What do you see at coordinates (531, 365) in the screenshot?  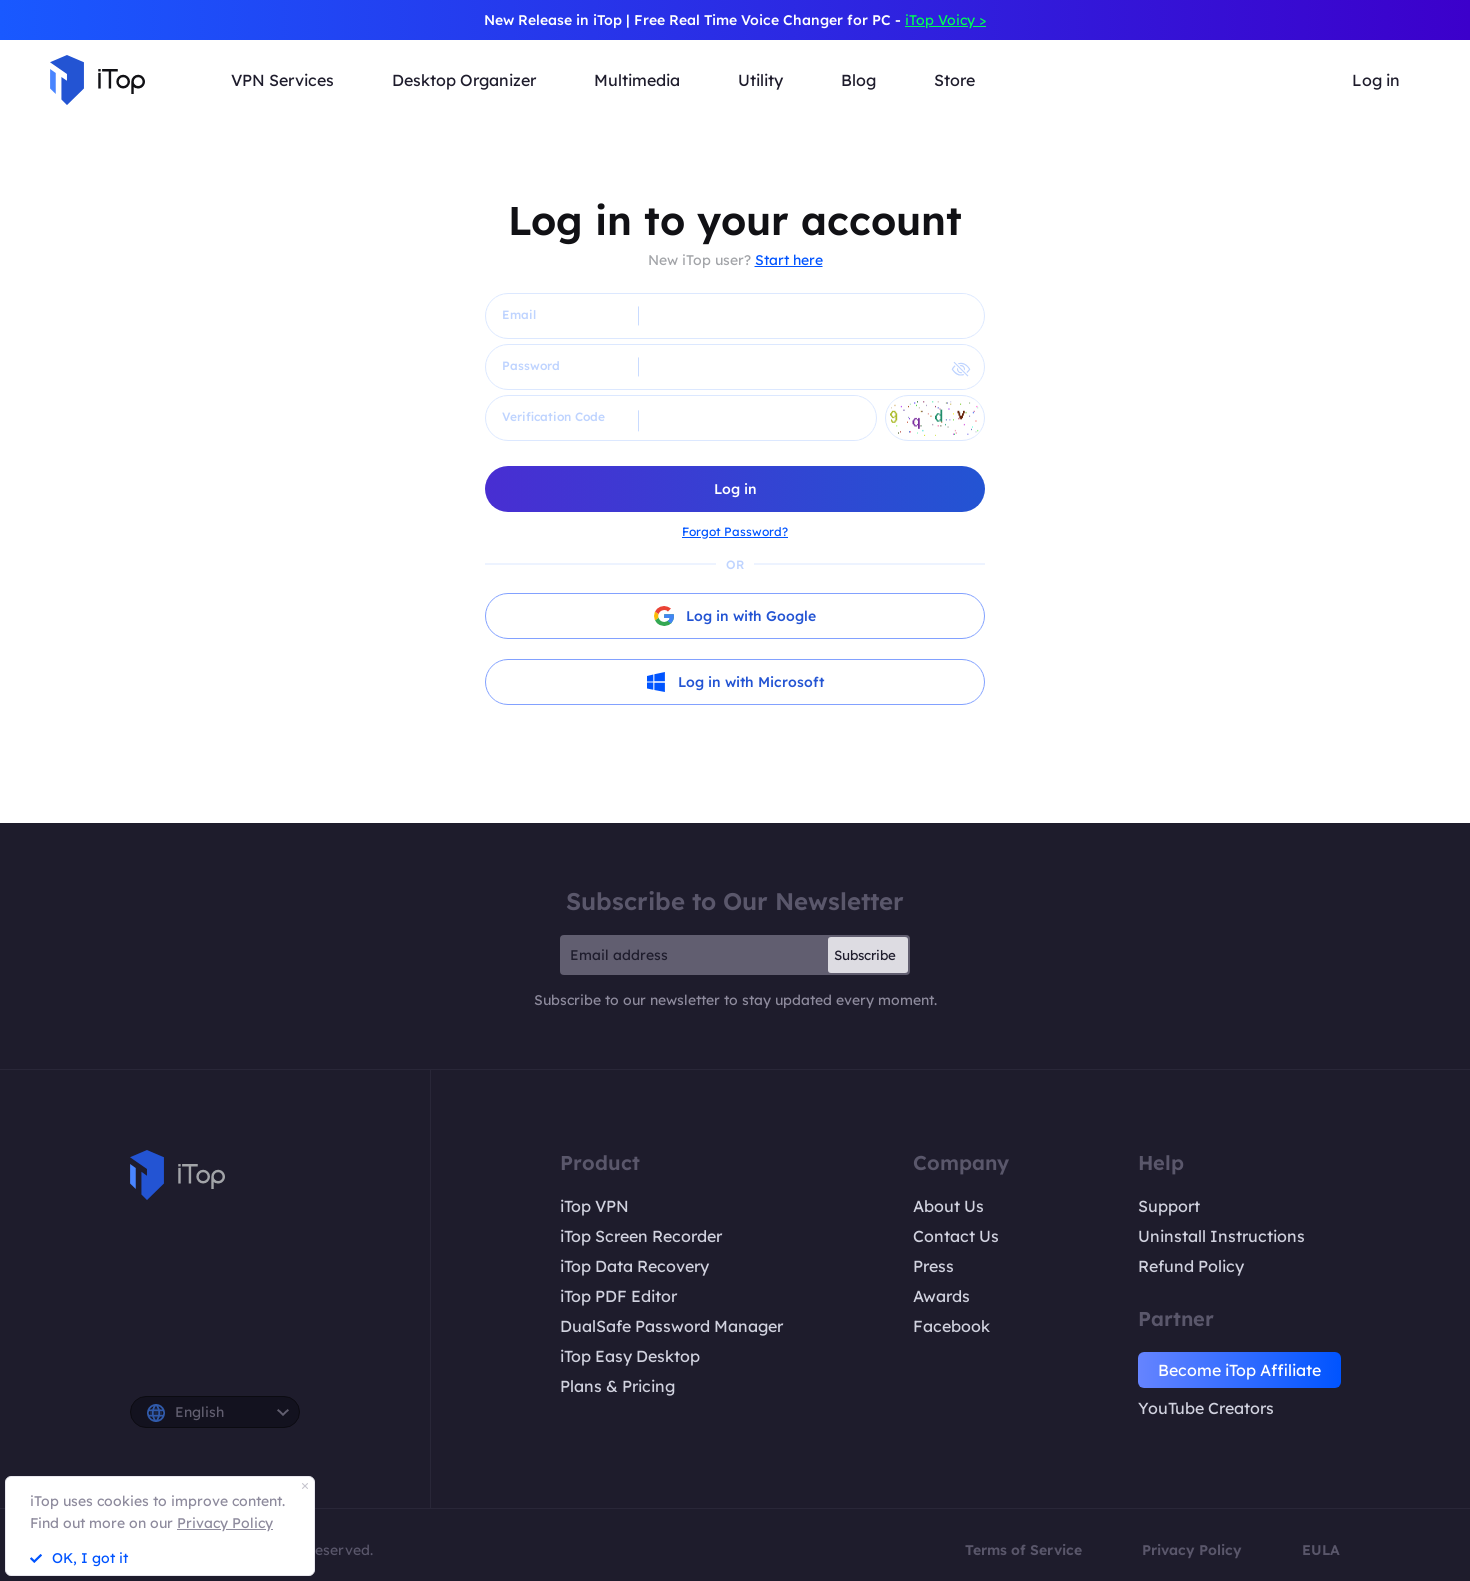 I see `Password` at bounding box center [531, 365].